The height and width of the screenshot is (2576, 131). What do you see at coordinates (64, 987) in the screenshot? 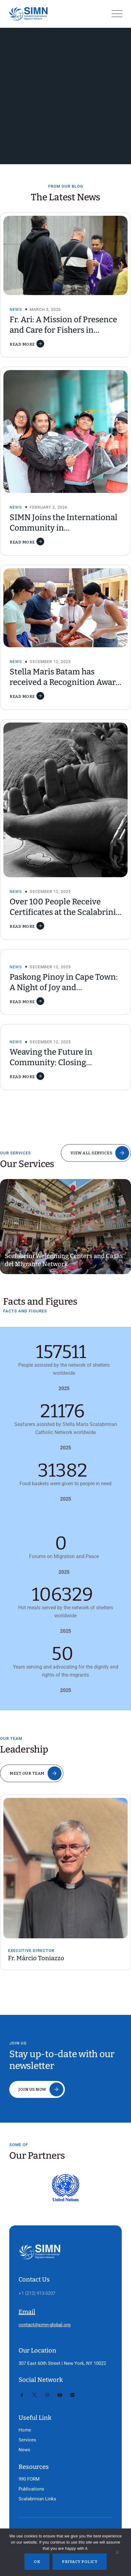
I see `Paskong Pinoy in Cape Town: A Night of Joy and Homecoming` at bounding box center [64, 987].